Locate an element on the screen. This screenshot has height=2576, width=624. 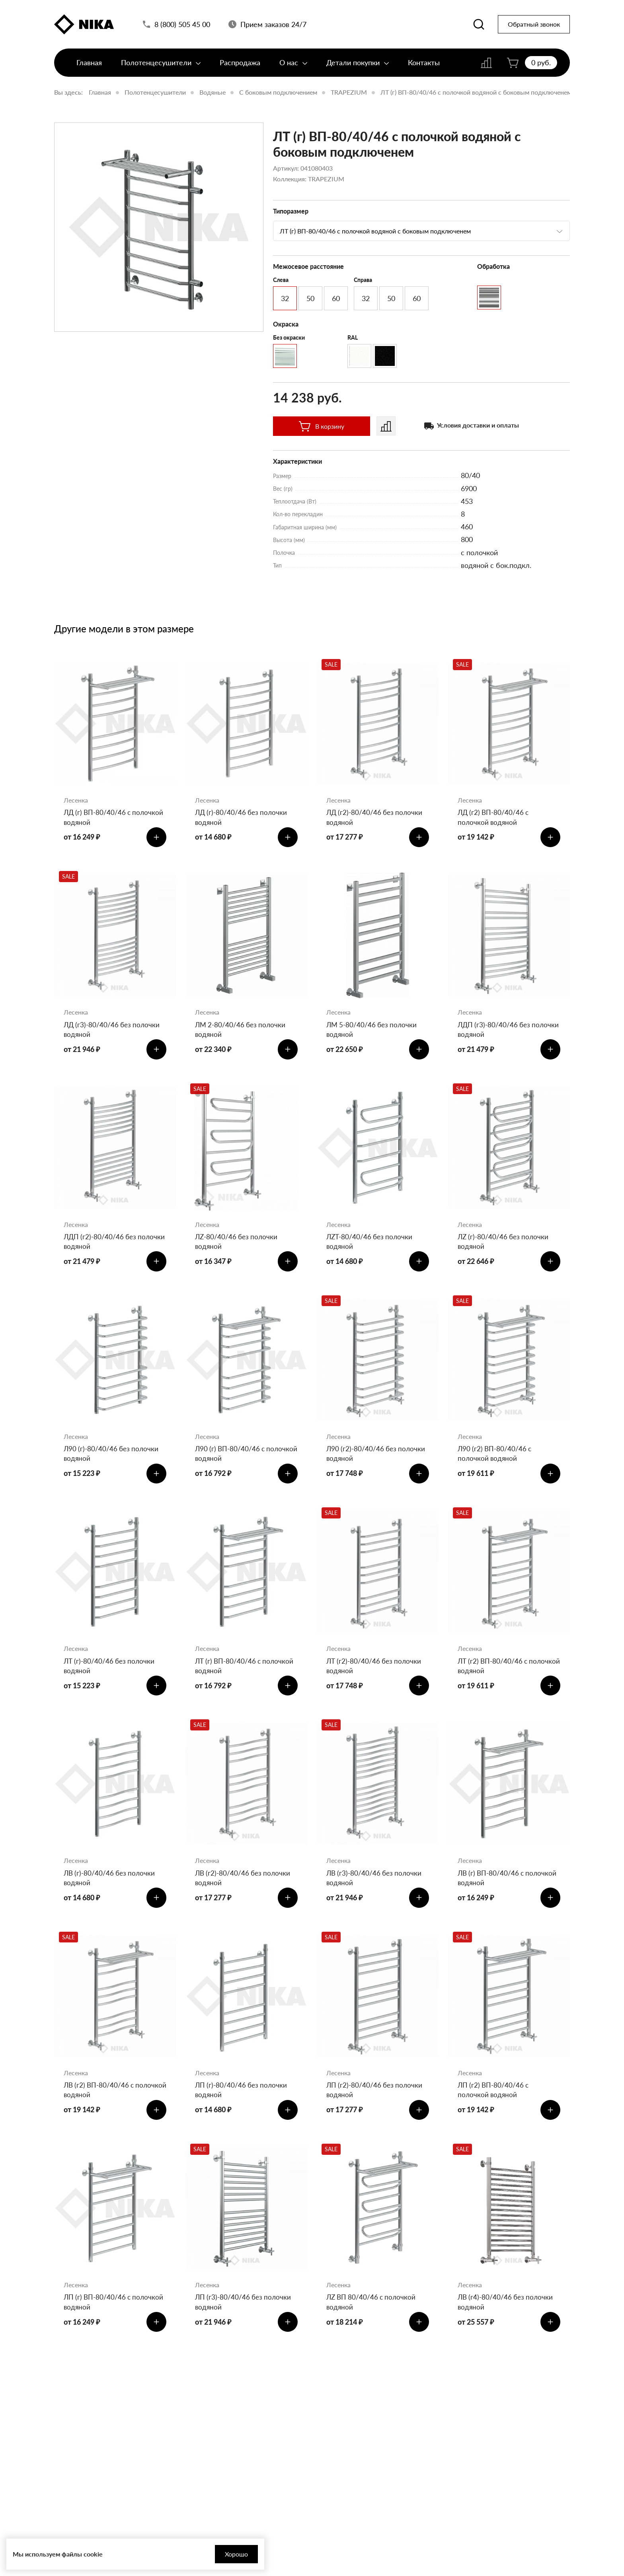
ЛВ (г)-80/40/46 без полочки водяной is located at coordinates (111, 1893).